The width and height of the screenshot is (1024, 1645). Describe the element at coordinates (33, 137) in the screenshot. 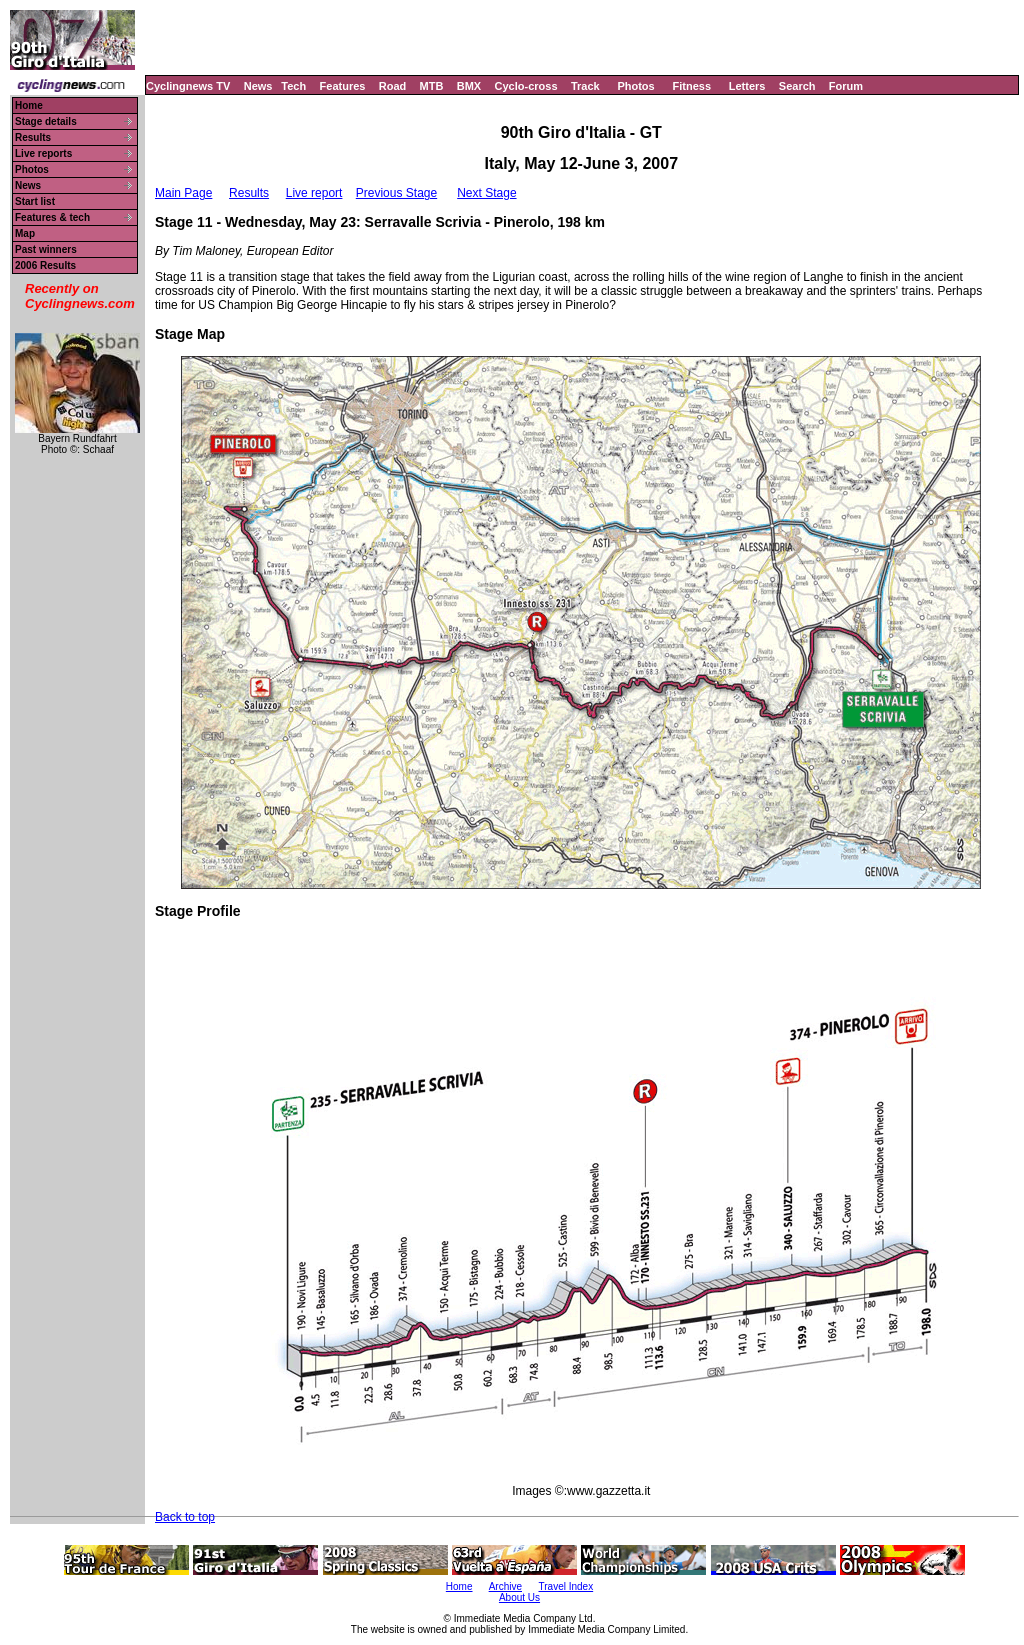

I see `Results` at that location.